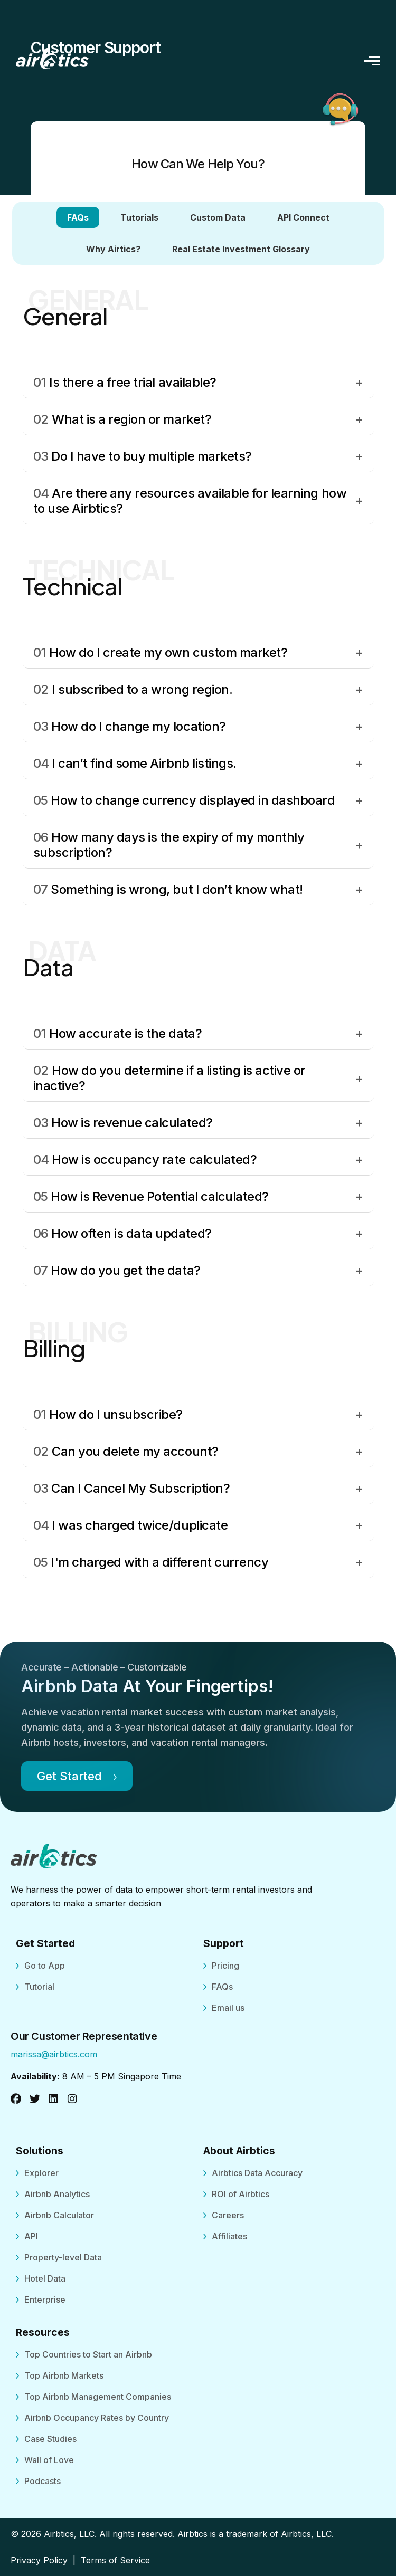 The width and height of the screenshot is (396, 2576). What do you see at coordinates (228, 2215) in the screenshot?
I see `Careers` at bounding box center [228, 2215].